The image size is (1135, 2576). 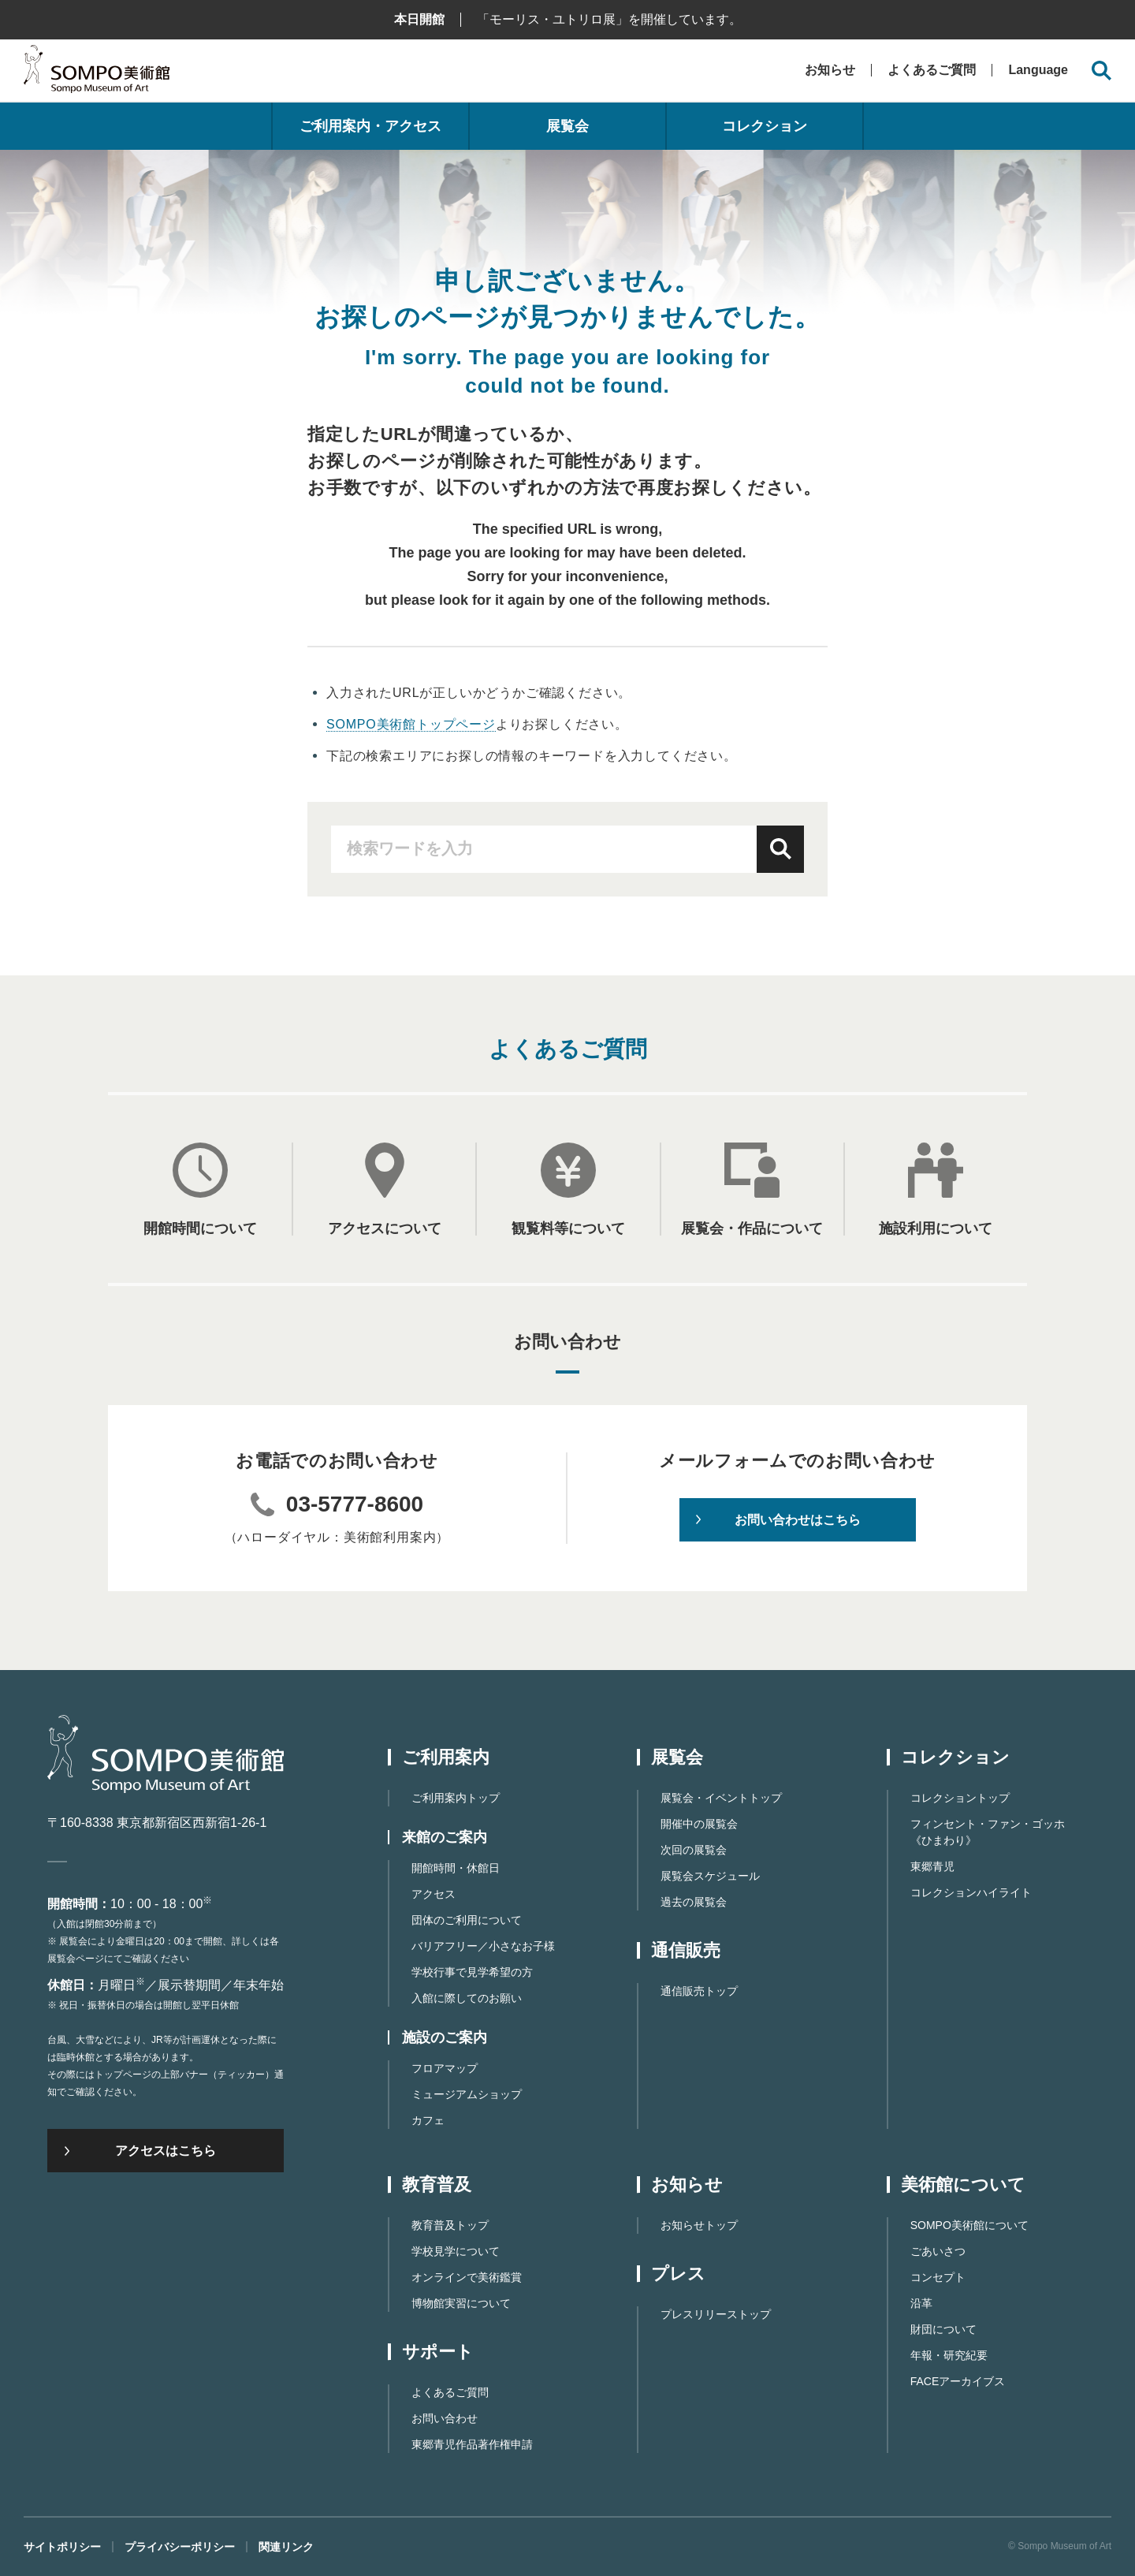 What do you see at coordinates (716, 2314) in the screenshot?
I see `プレスリリーストップ` at bounding box center [716, 2314].